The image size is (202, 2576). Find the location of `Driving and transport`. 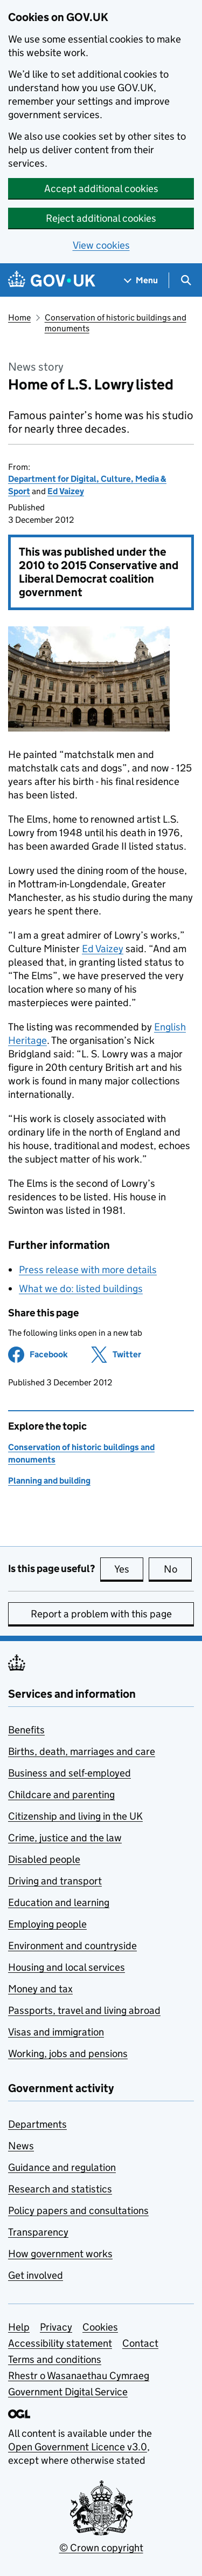

Driving and transport is located at coordinates (55, 1881).